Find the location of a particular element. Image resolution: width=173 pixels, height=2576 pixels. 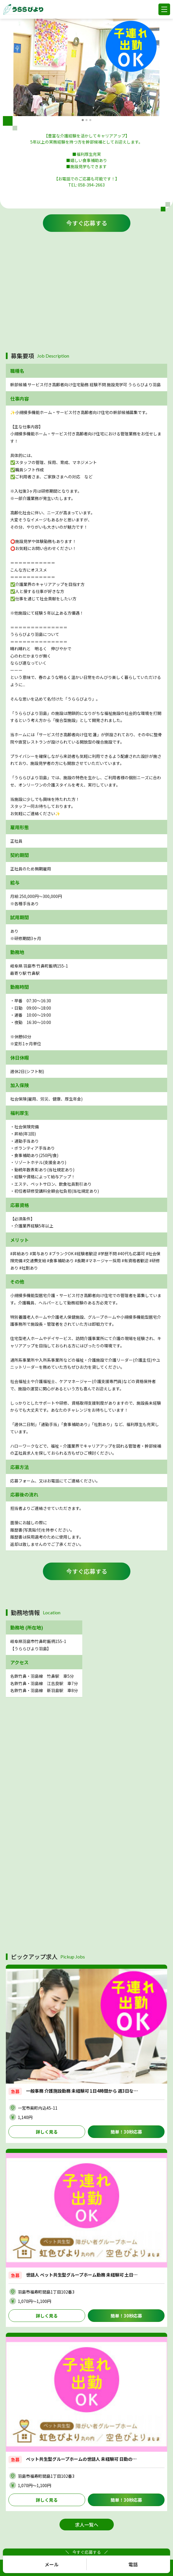

#食事補助あり is located at coordinates (60, 1260).